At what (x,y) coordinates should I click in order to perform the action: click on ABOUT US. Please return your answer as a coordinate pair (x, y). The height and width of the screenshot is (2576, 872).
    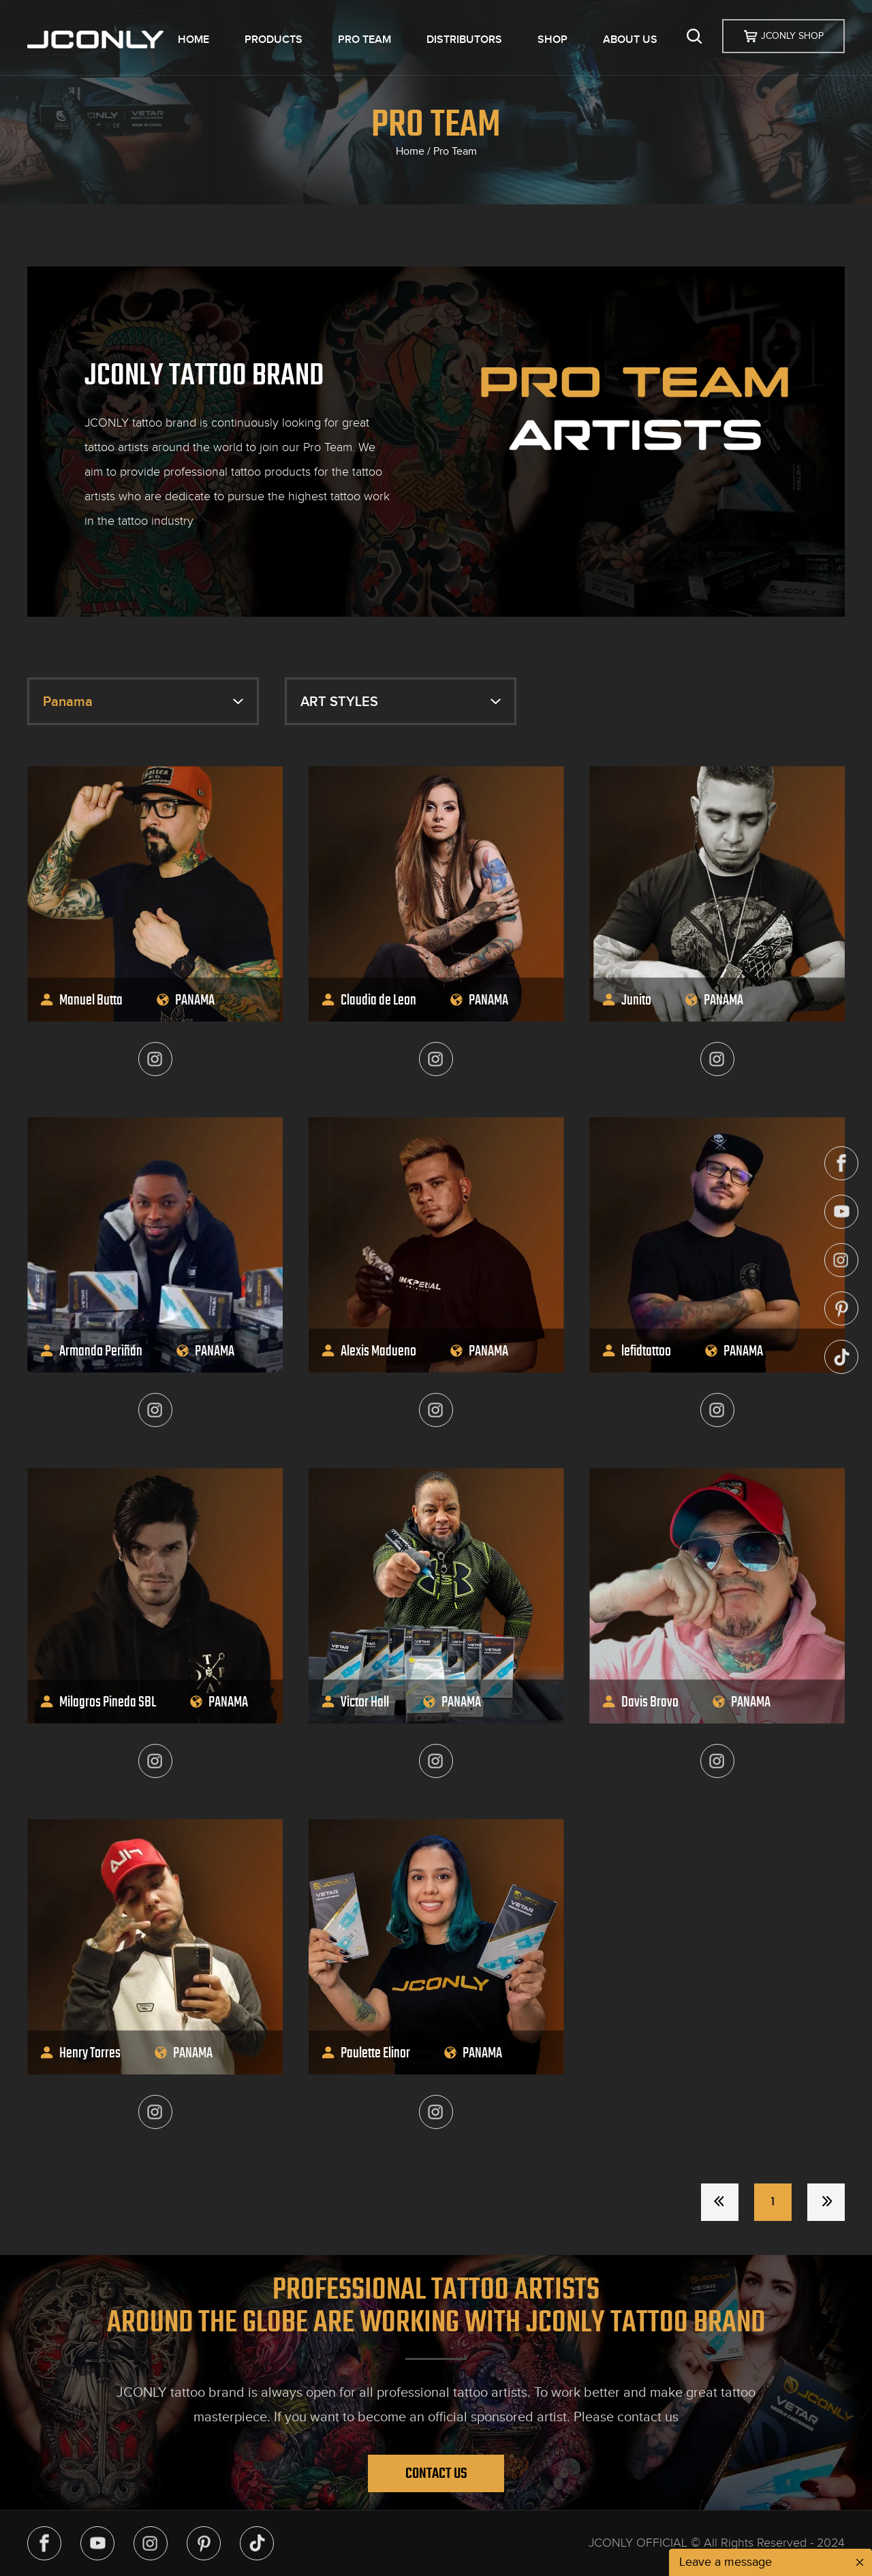
    Looking at the image, I should click on (630, 39).